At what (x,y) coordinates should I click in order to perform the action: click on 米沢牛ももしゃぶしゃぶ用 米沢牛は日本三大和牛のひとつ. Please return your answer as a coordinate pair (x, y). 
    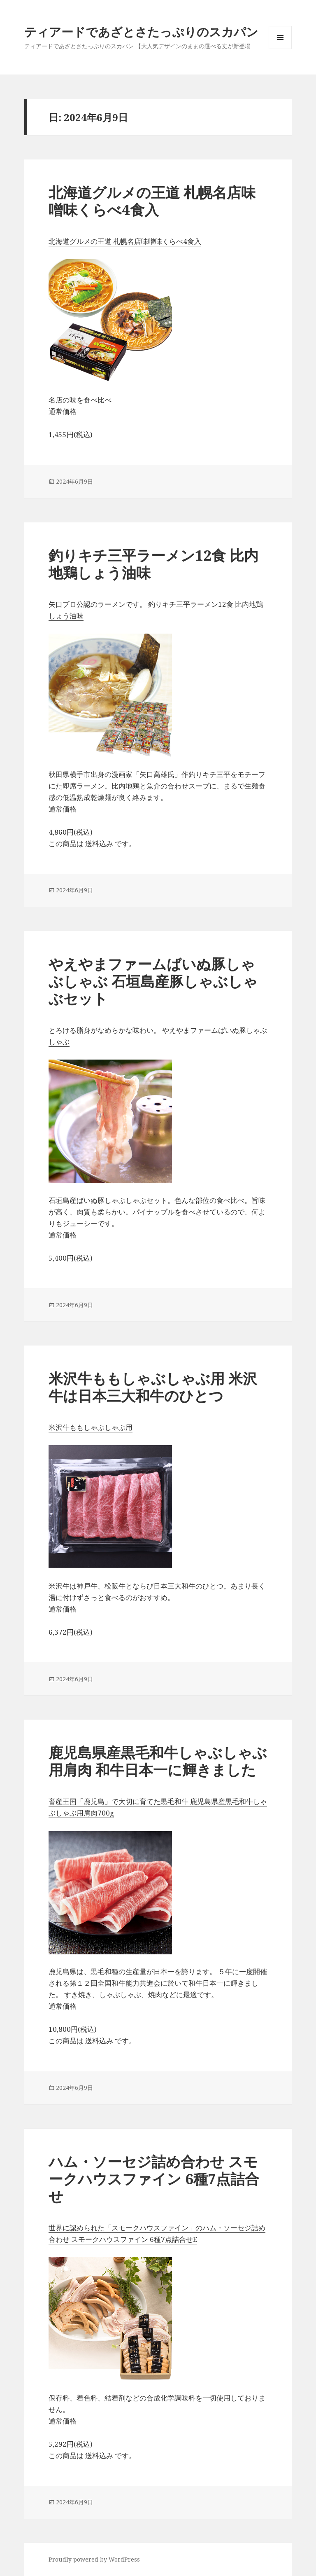
    Looking at the image, I should click on (153, 1387).